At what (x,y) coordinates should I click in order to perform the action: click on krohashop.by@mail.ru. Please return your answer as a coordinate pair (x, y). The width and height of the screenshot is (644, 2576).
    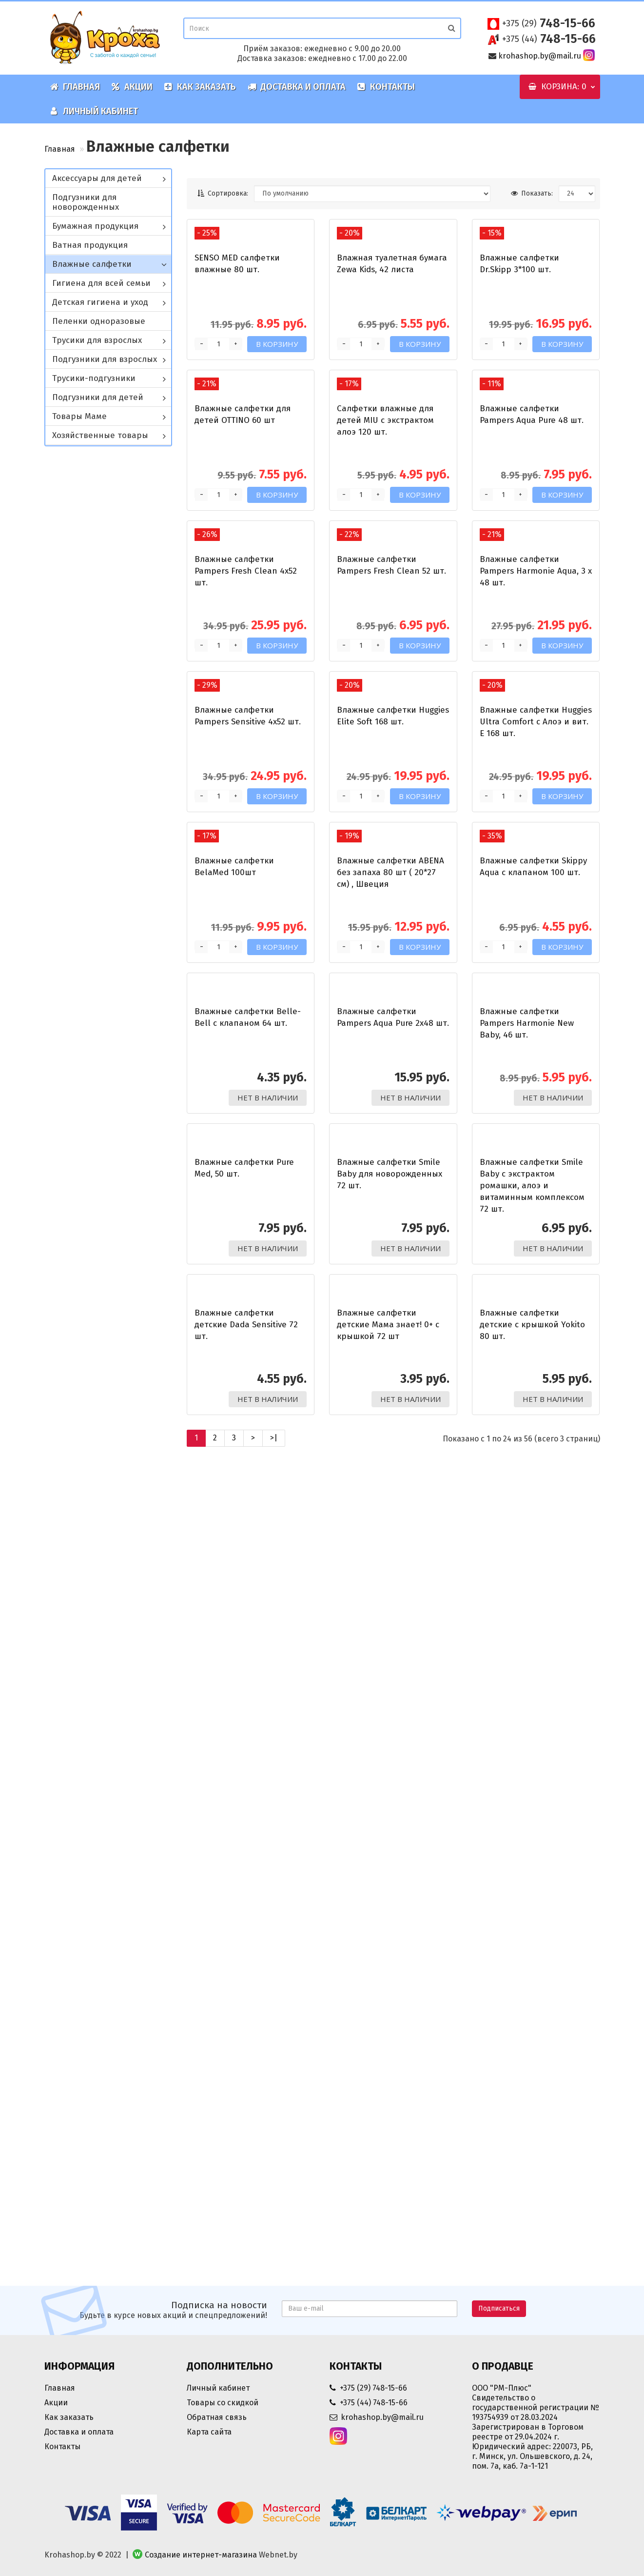
    Looking at the image, I should click on (539, 55).